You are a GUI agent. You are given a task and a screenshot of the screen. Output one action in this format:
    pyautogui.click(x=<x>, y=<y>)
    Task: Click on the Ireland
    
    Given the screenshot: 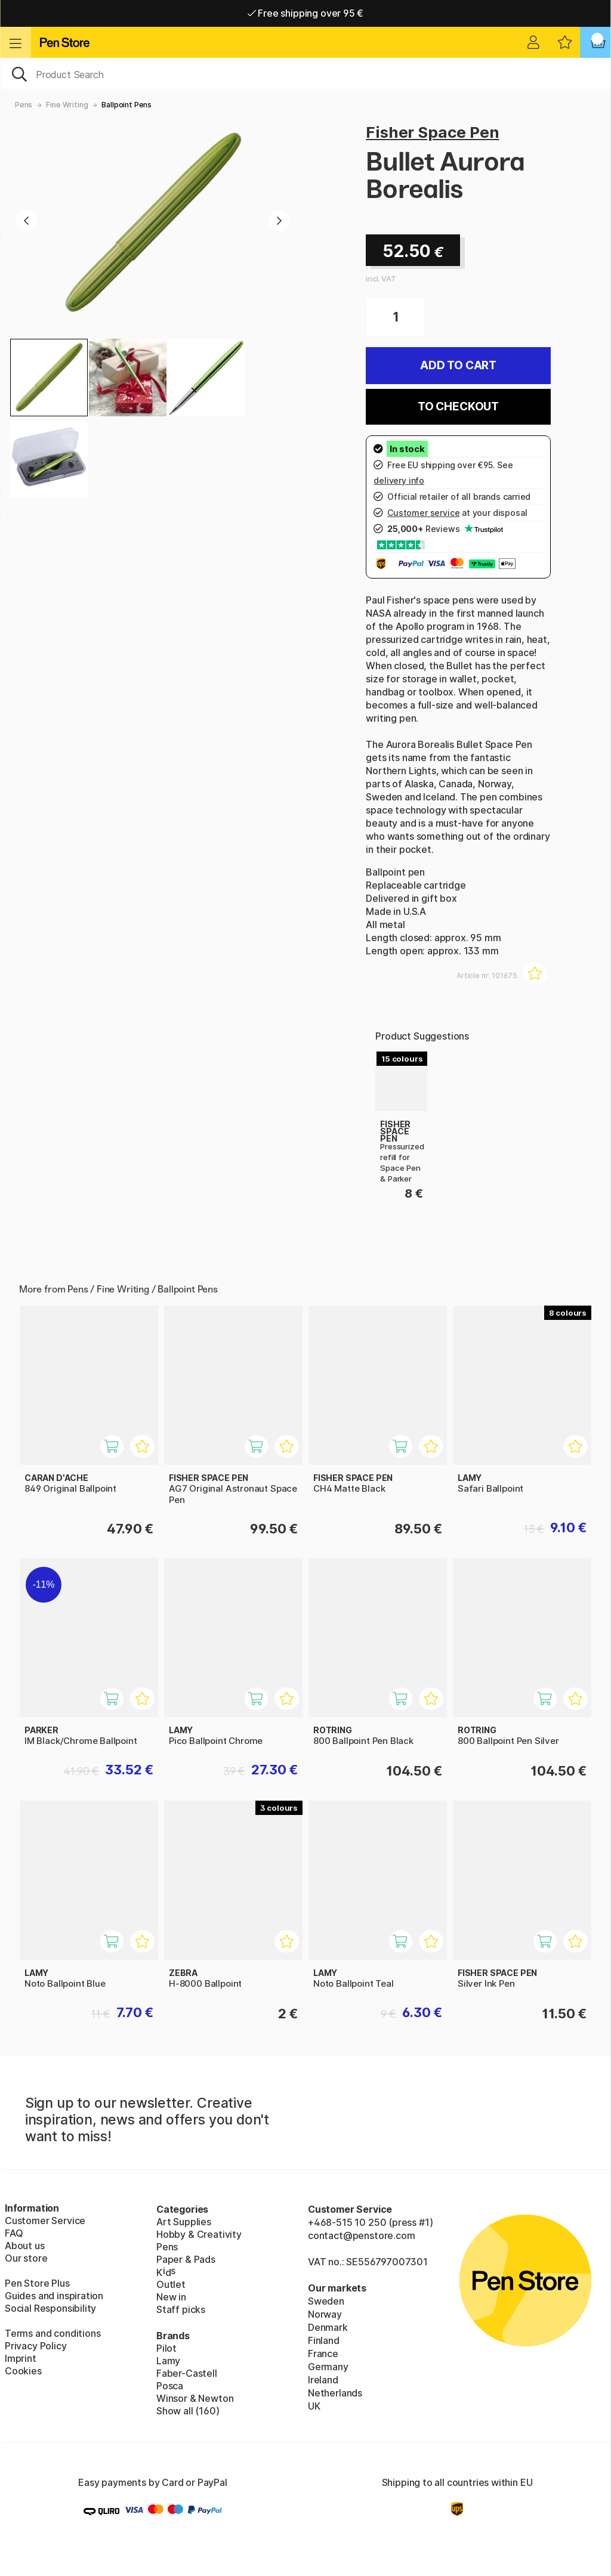 What is the action you would take?
    pyautogui.click(x=323, y=2380)
    